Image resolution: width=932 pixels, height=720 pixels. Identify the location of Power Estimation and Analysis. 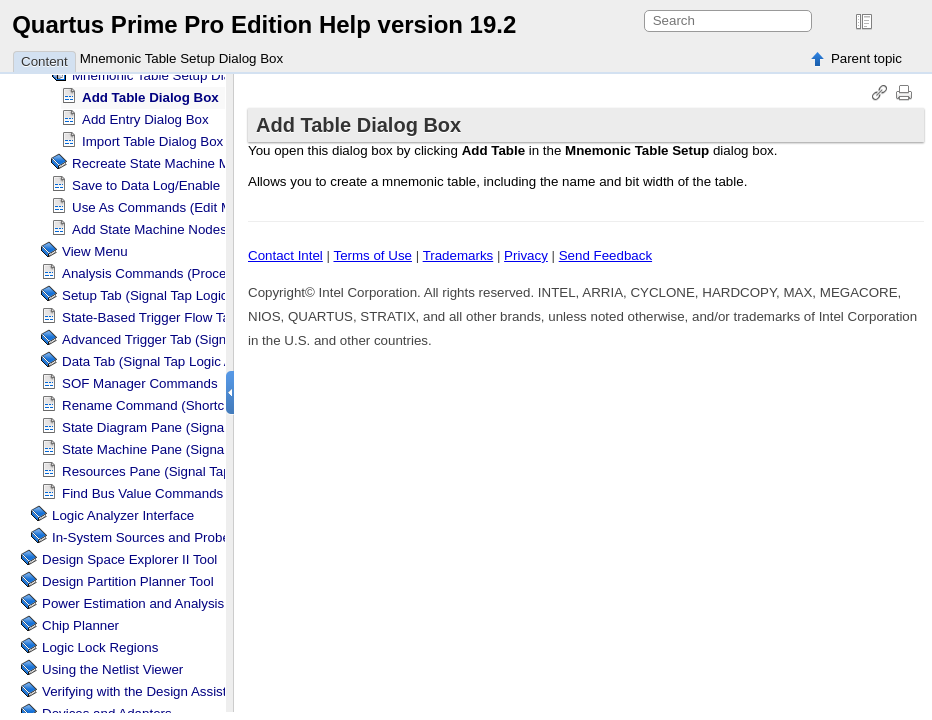
(133, 603).